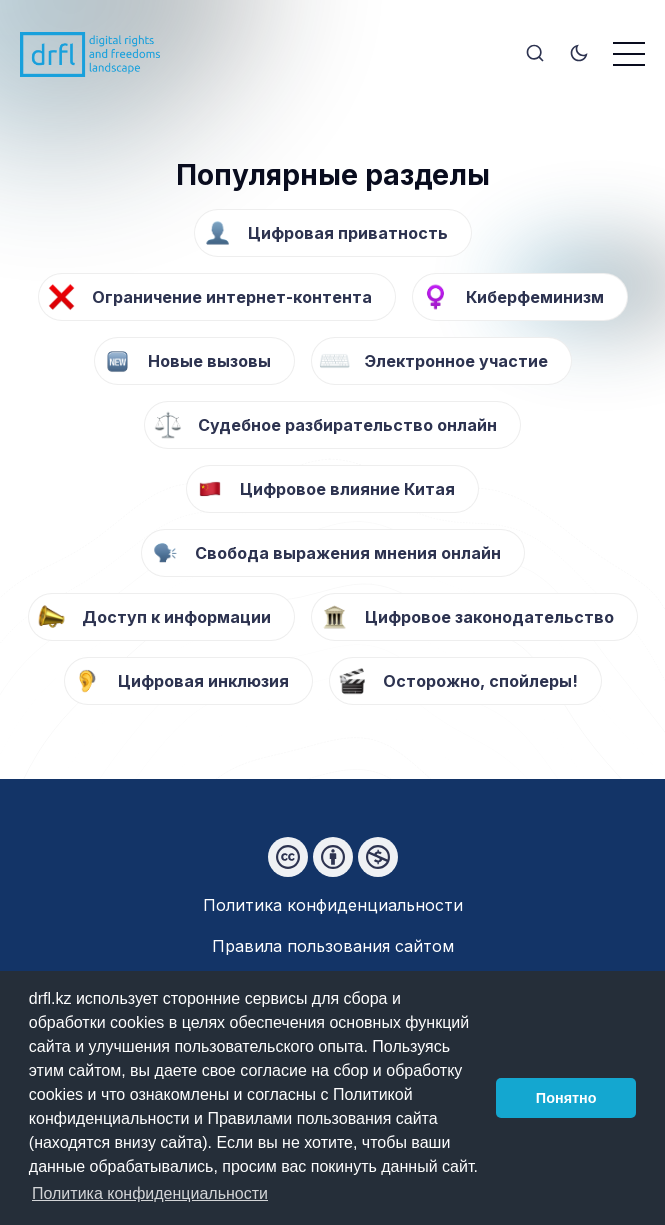  I want to click on Осторожно, спойлеры!, so click(480, 681).